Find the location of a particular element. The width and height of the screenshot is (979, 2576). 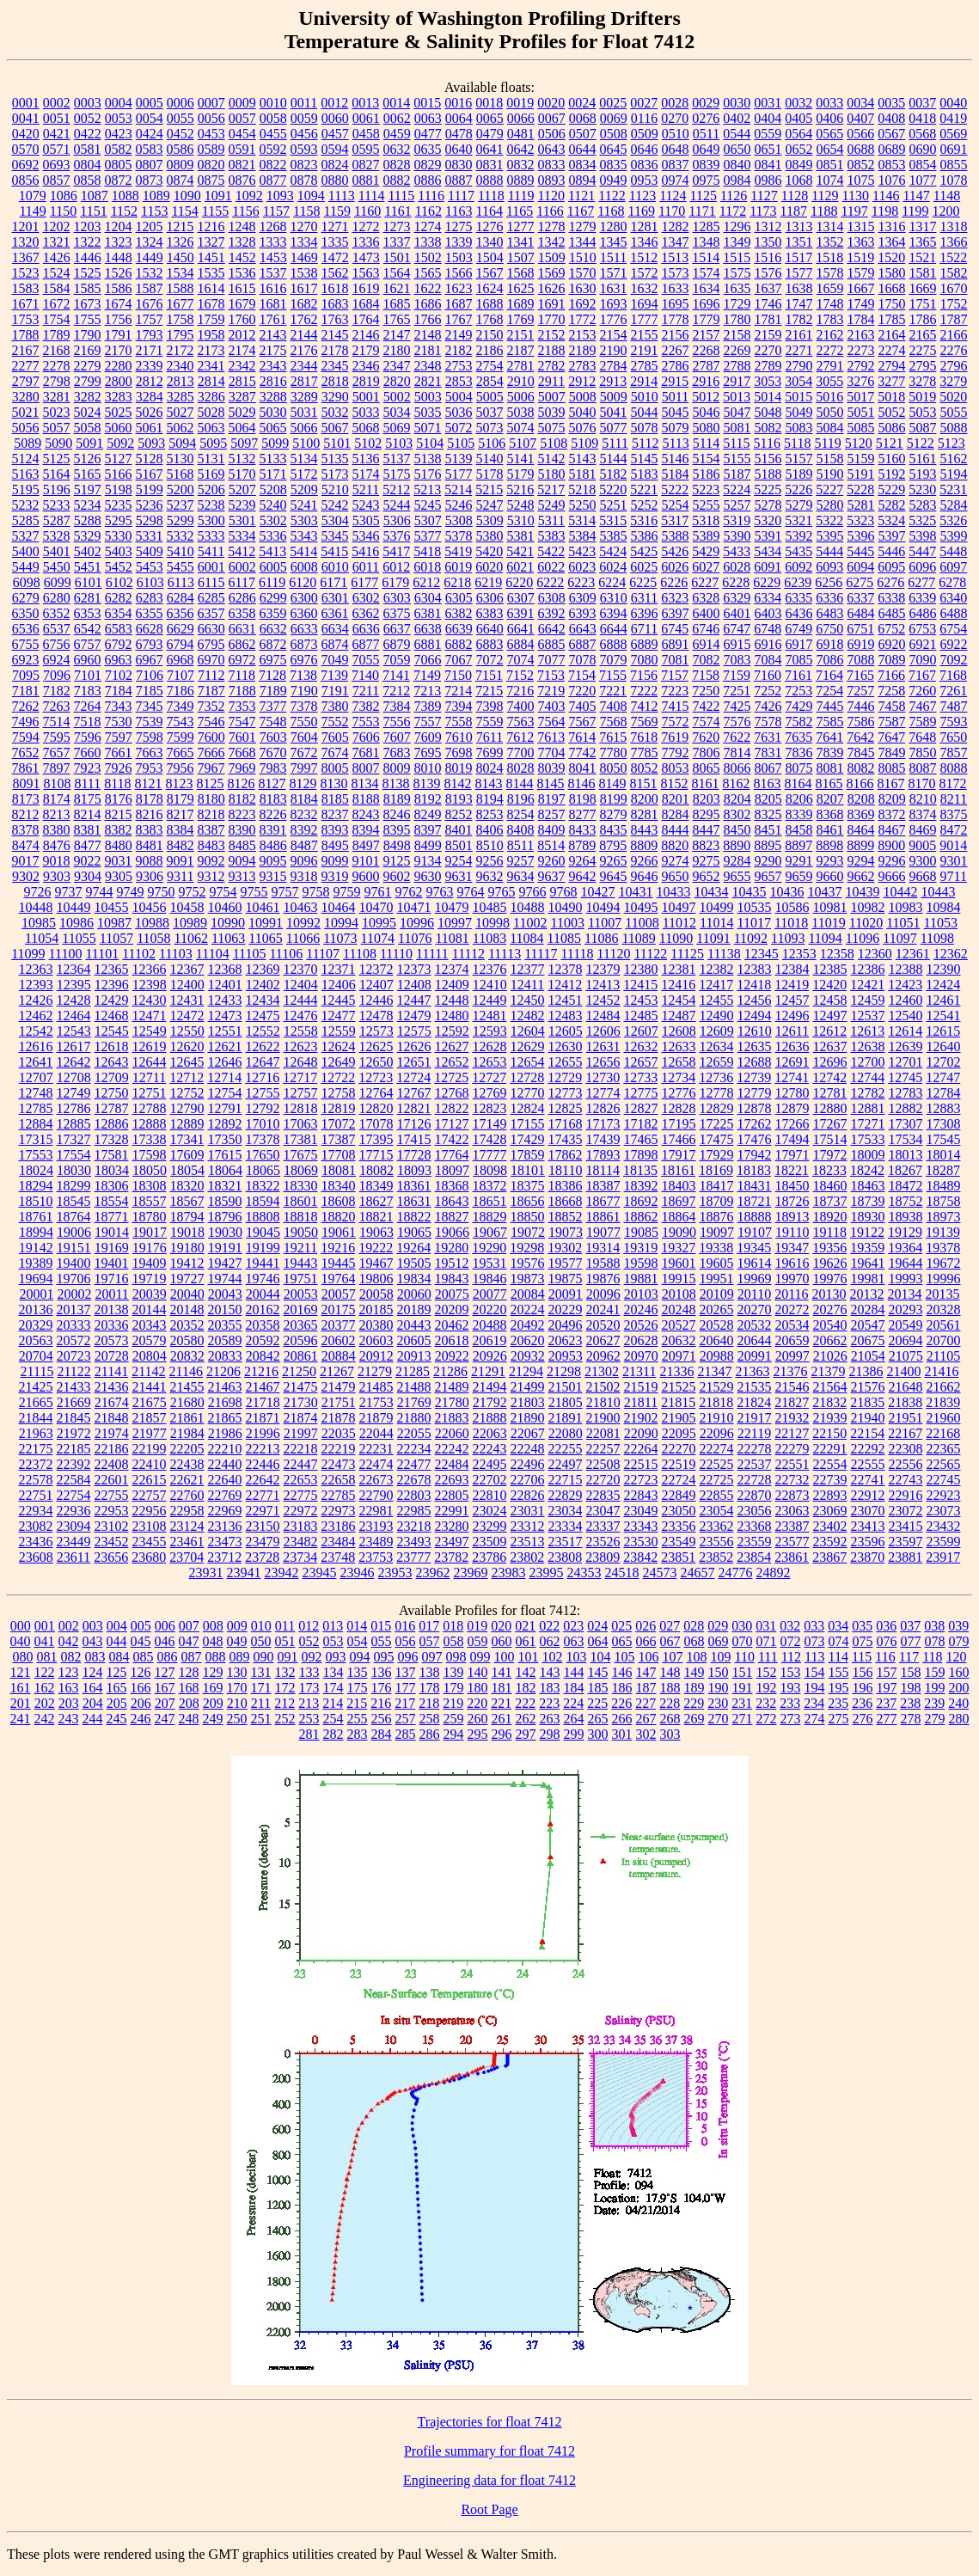

22372 is located at coordinates (36, 1464).